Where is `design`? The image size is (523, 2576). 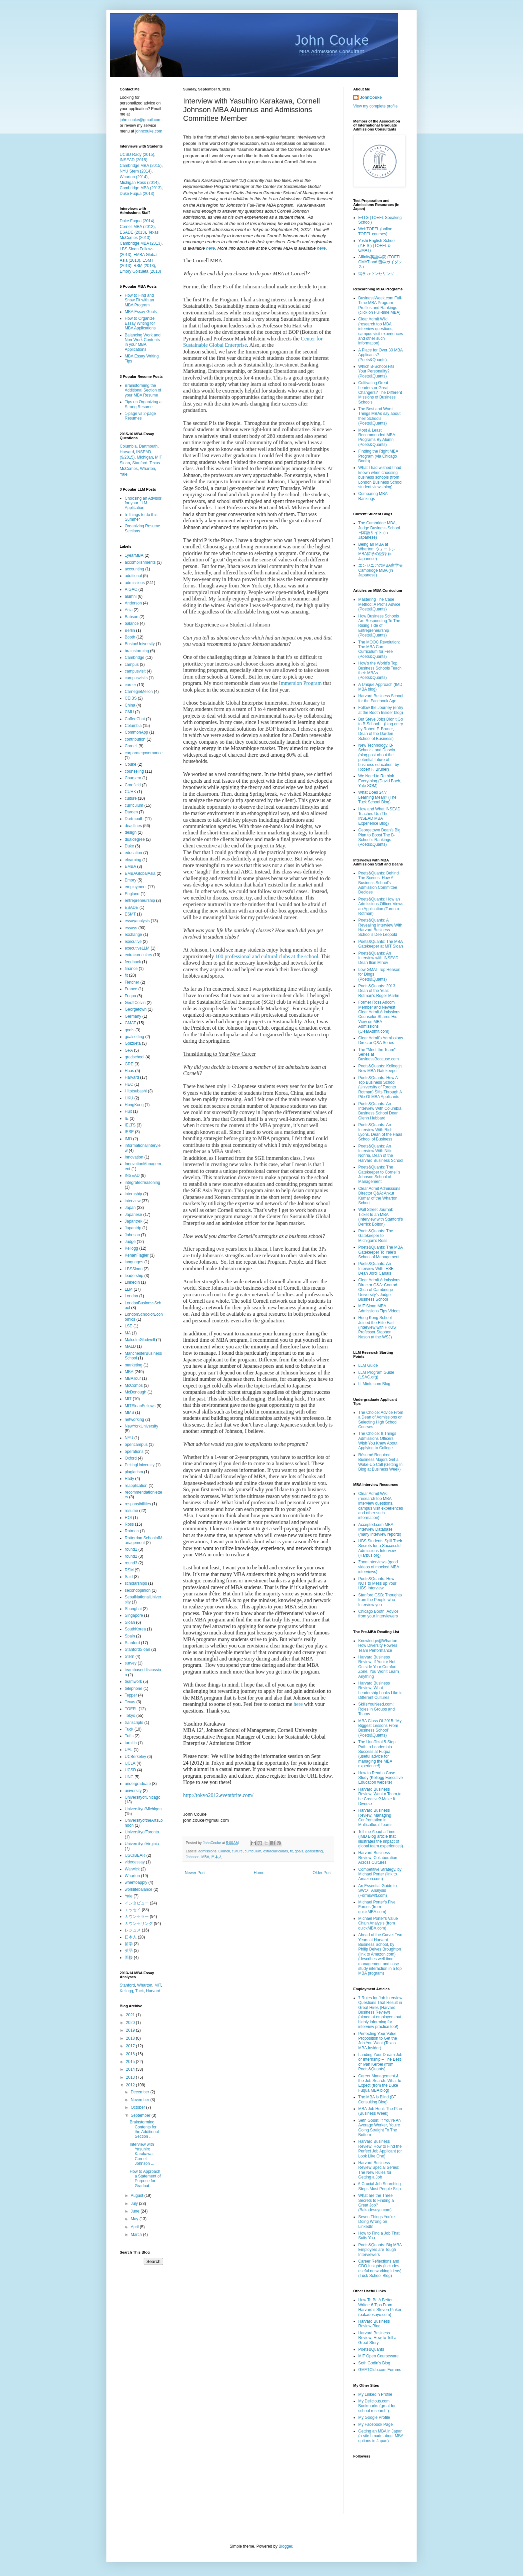 design is located at coordinates (130, 832).